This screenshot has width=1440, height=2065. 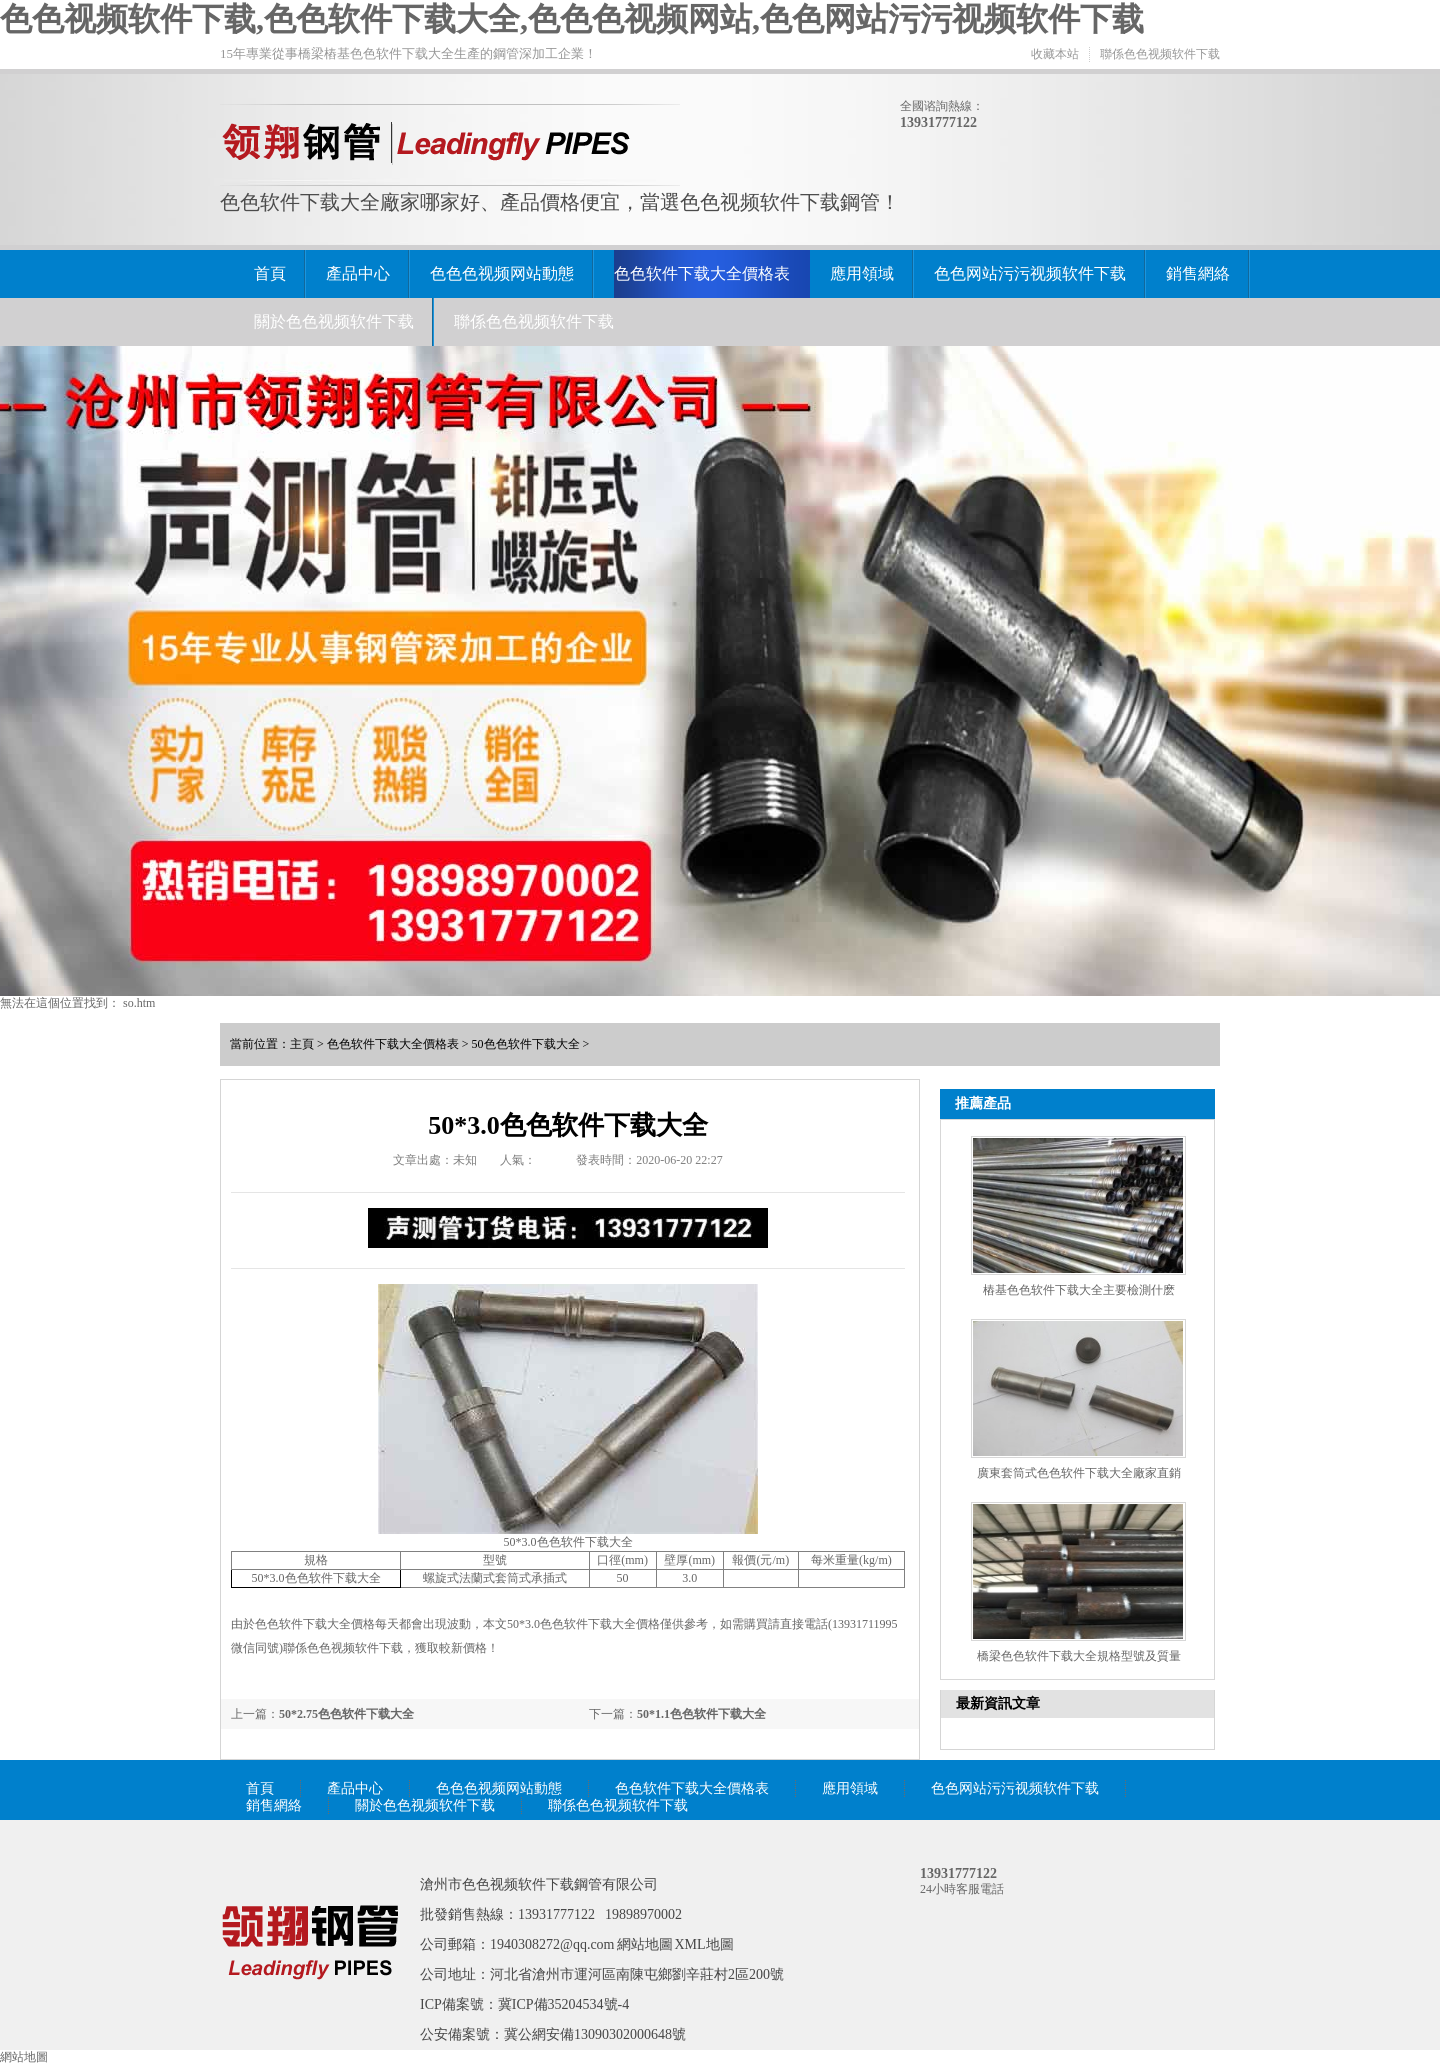 What do you see at coordinates (1160, 54) in the screenshot?
I see `聯係色色视频软件下载` at bounding box center [1160, 54].